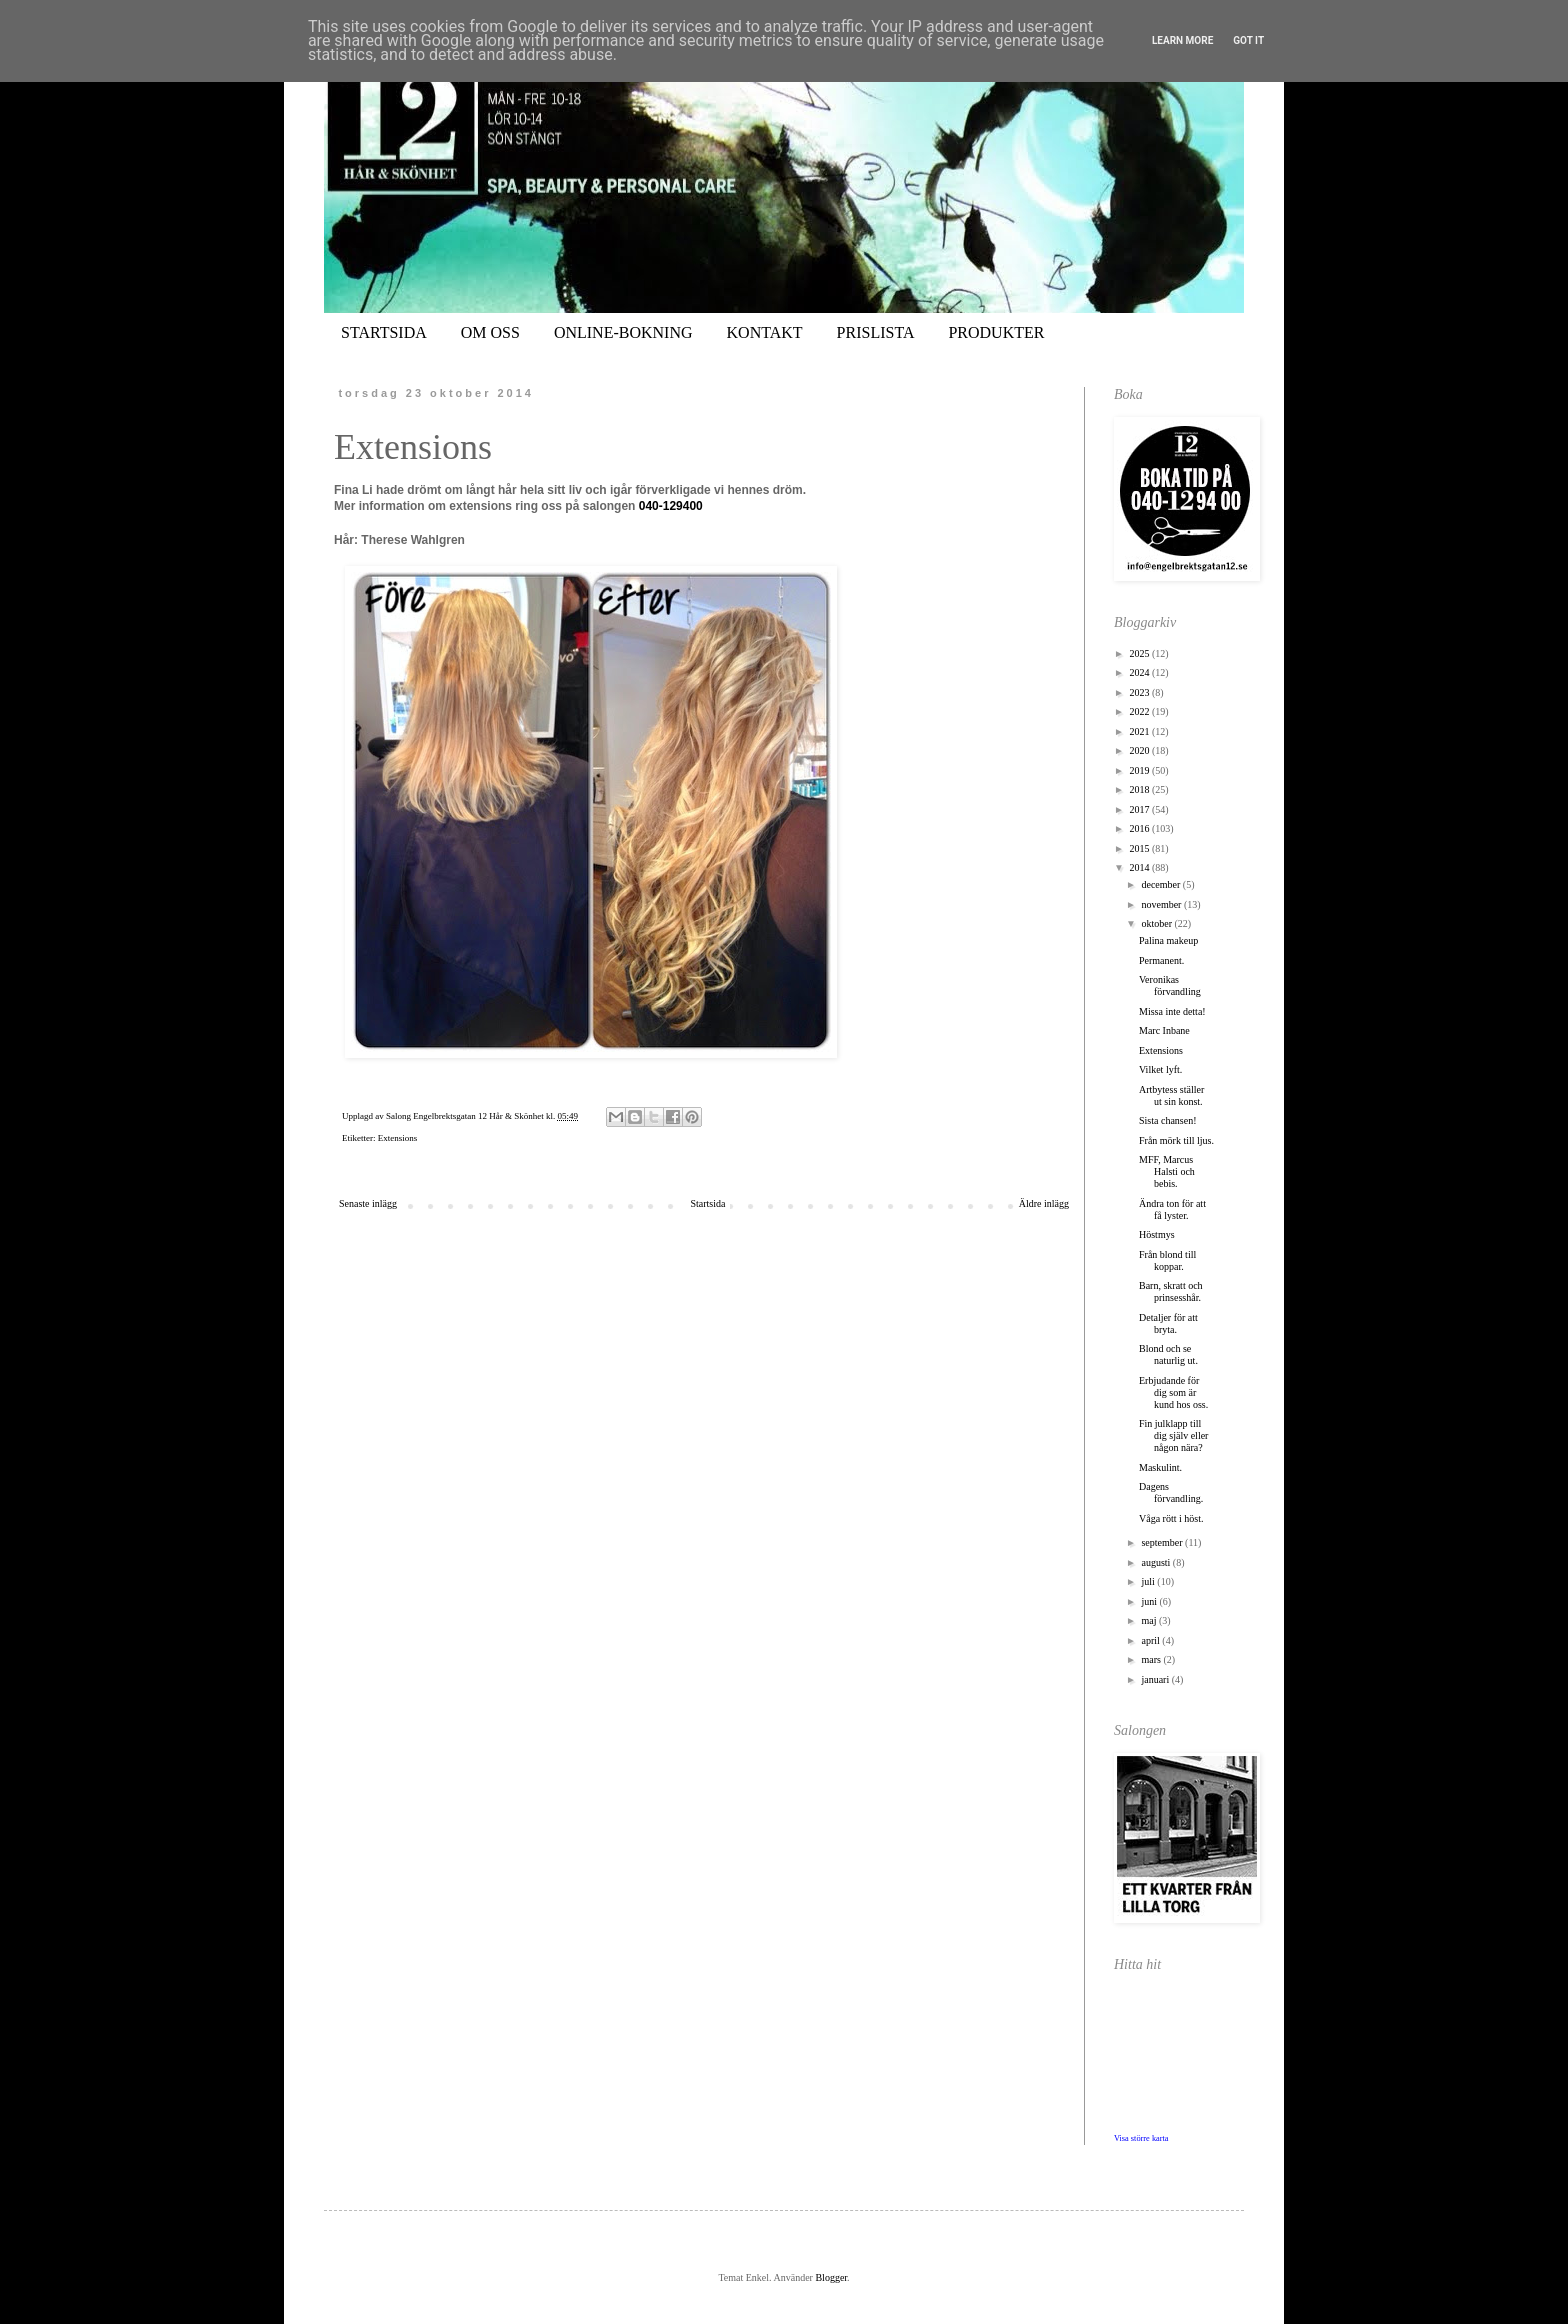 The image size is (1568, 2324). I want to click on oktober, so click(1157, 923).